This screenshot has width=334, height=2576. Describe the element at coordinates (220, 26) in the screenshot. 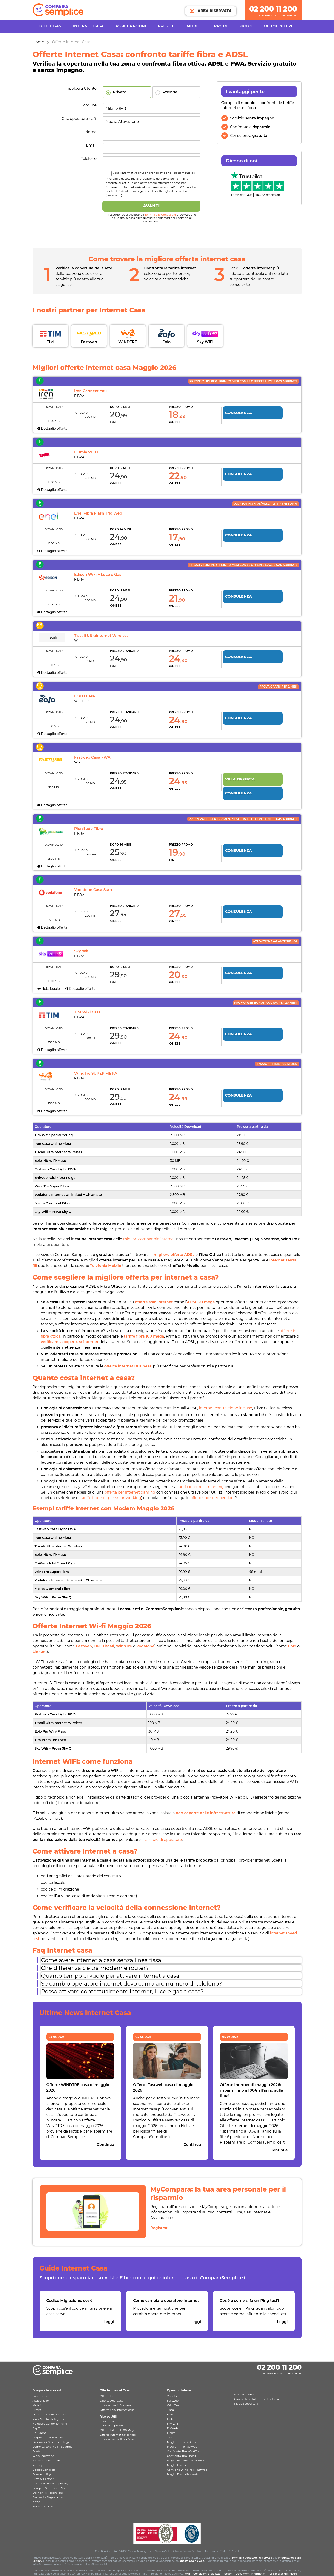

I see `Pay TV` at that location.